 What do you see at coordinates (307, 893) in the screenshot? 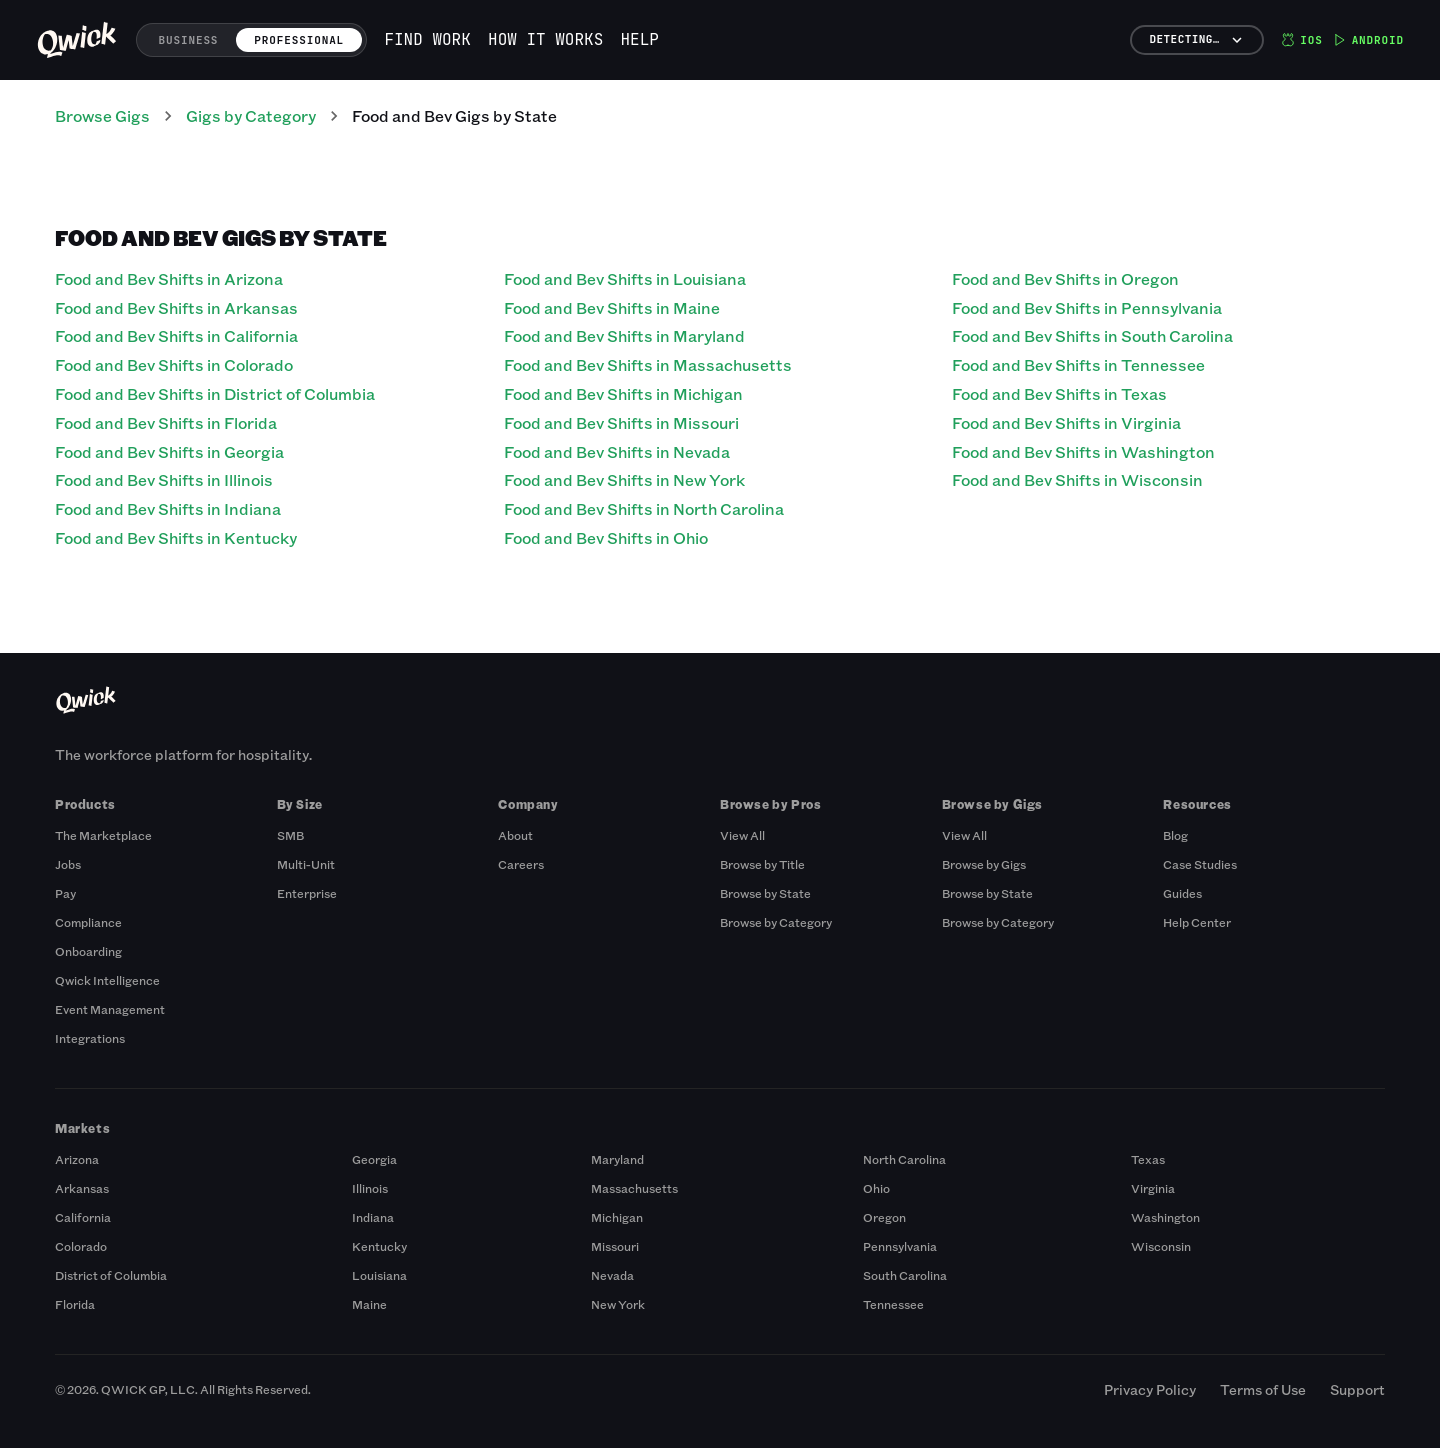
I see `Enterprise` at bounding box center [307, 893].